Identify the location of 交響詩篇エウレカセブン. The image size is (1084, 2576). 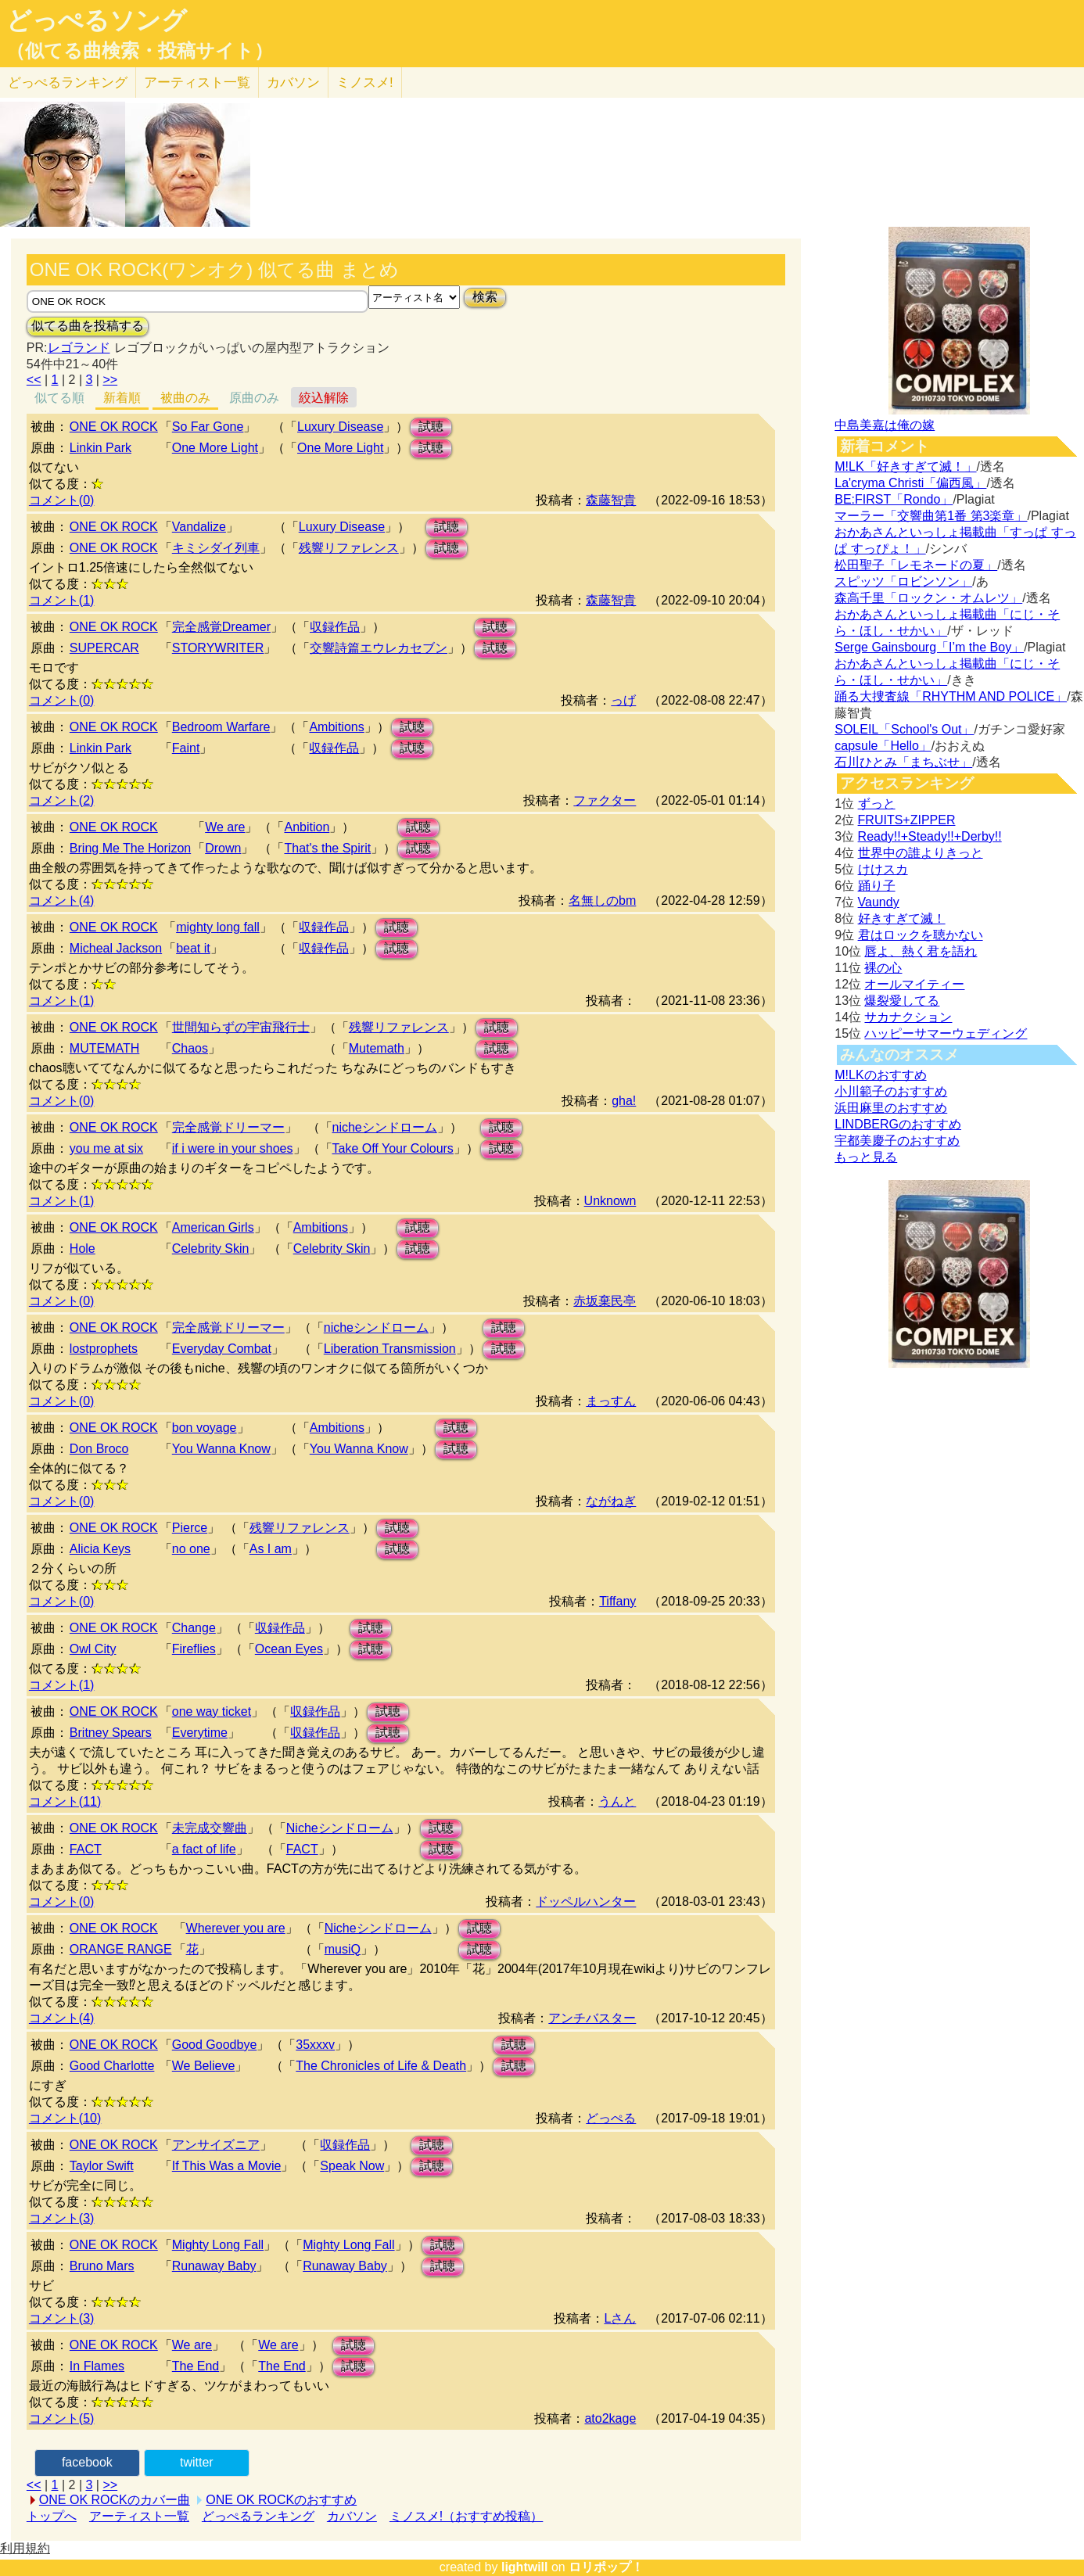
(378, 648).